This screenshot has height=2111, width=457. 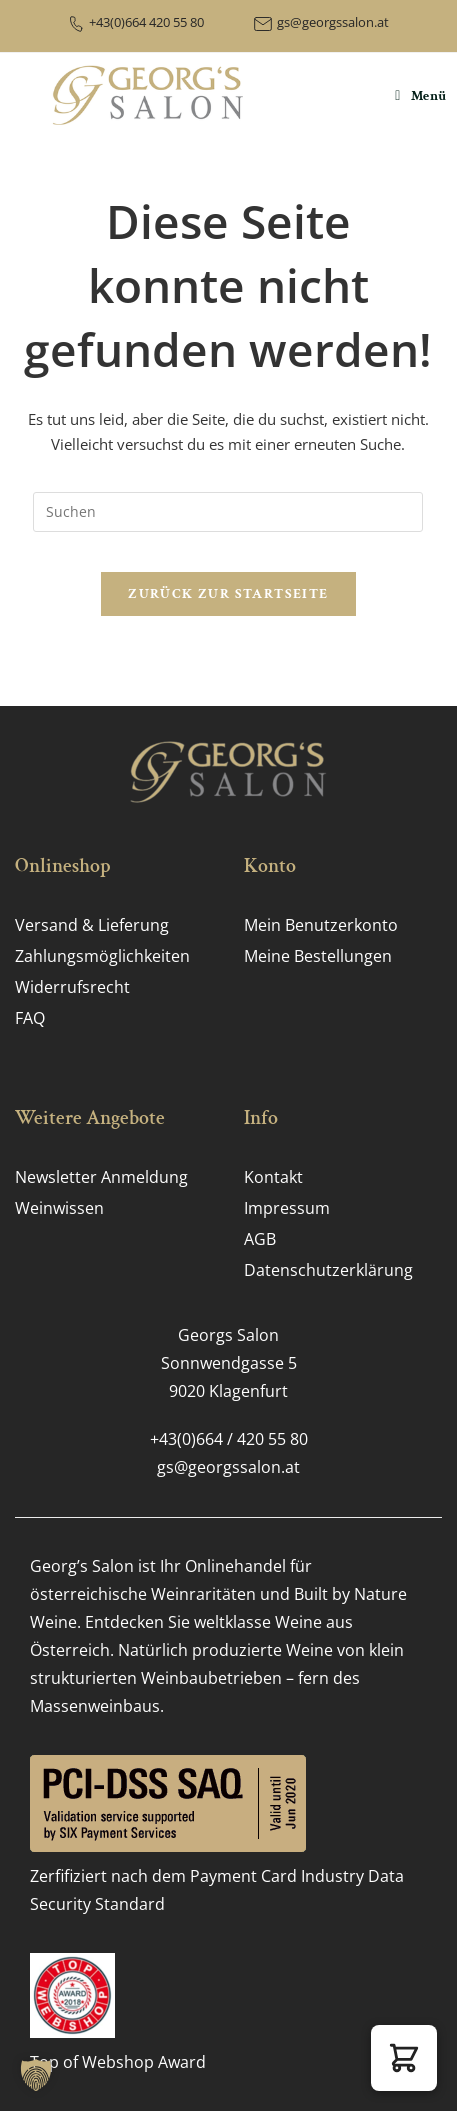 What do you see at coordinates (421, 96) in the screenshot?
I see `[Mobiles Menü]` at bounding box center [421, 96].